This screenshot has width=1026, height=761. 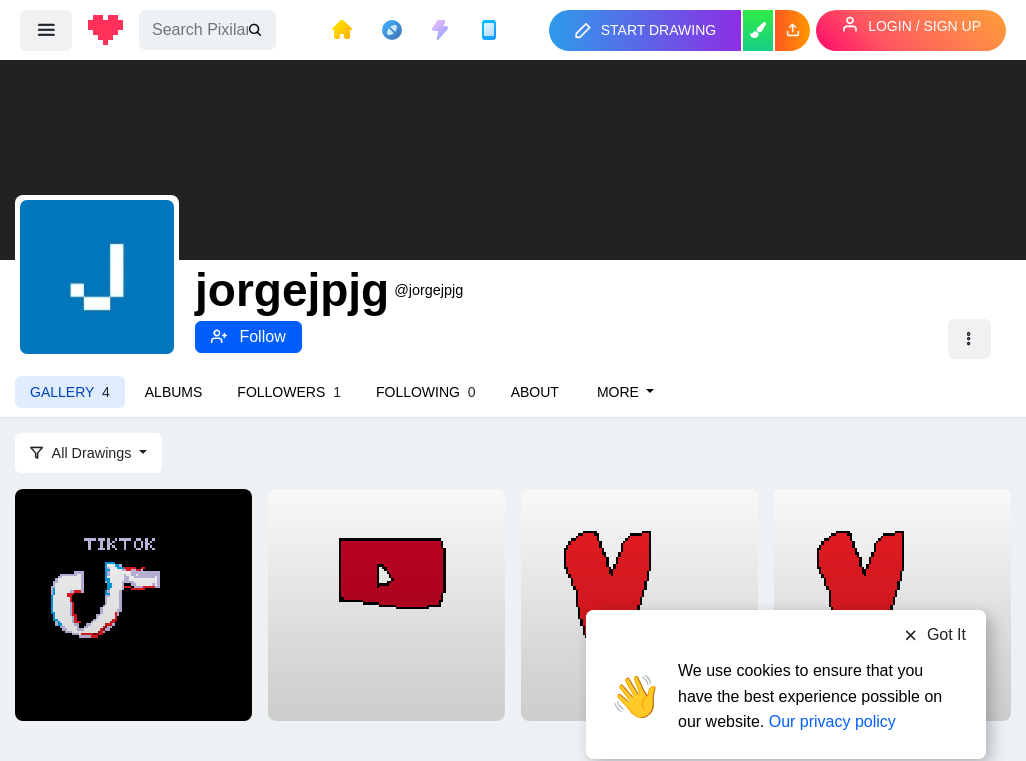 I want to click on [search], so click(x=257, y=30).